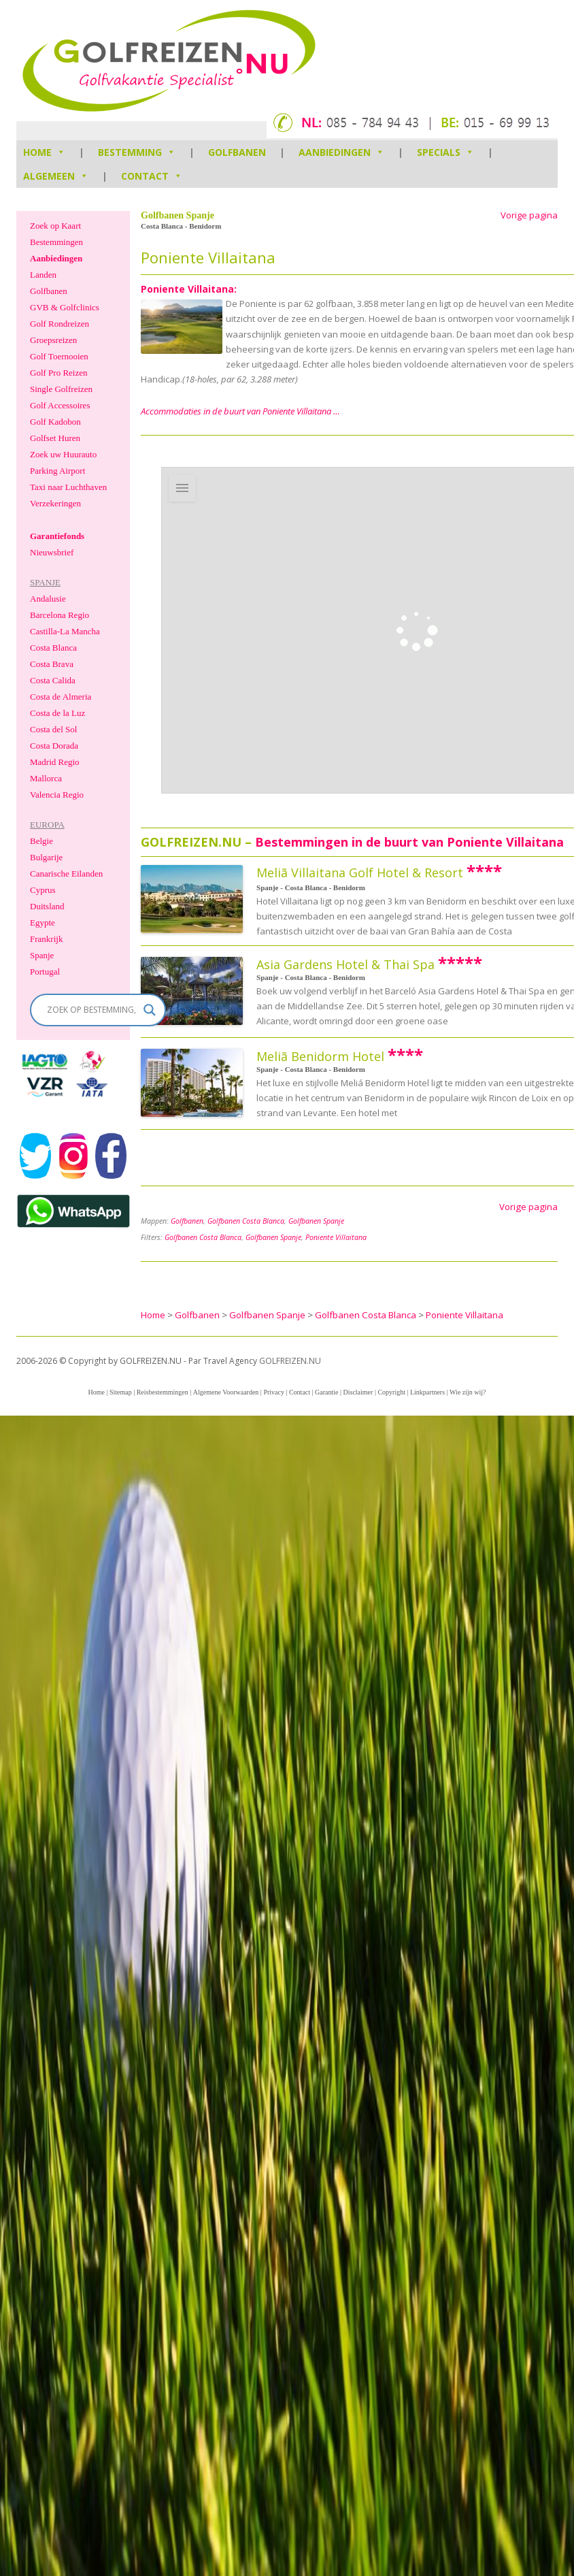  Describe the element at coordinates (345, 964) in the screenshot. I see `Asia Gardens Hotel & Thai Spa` at that location.